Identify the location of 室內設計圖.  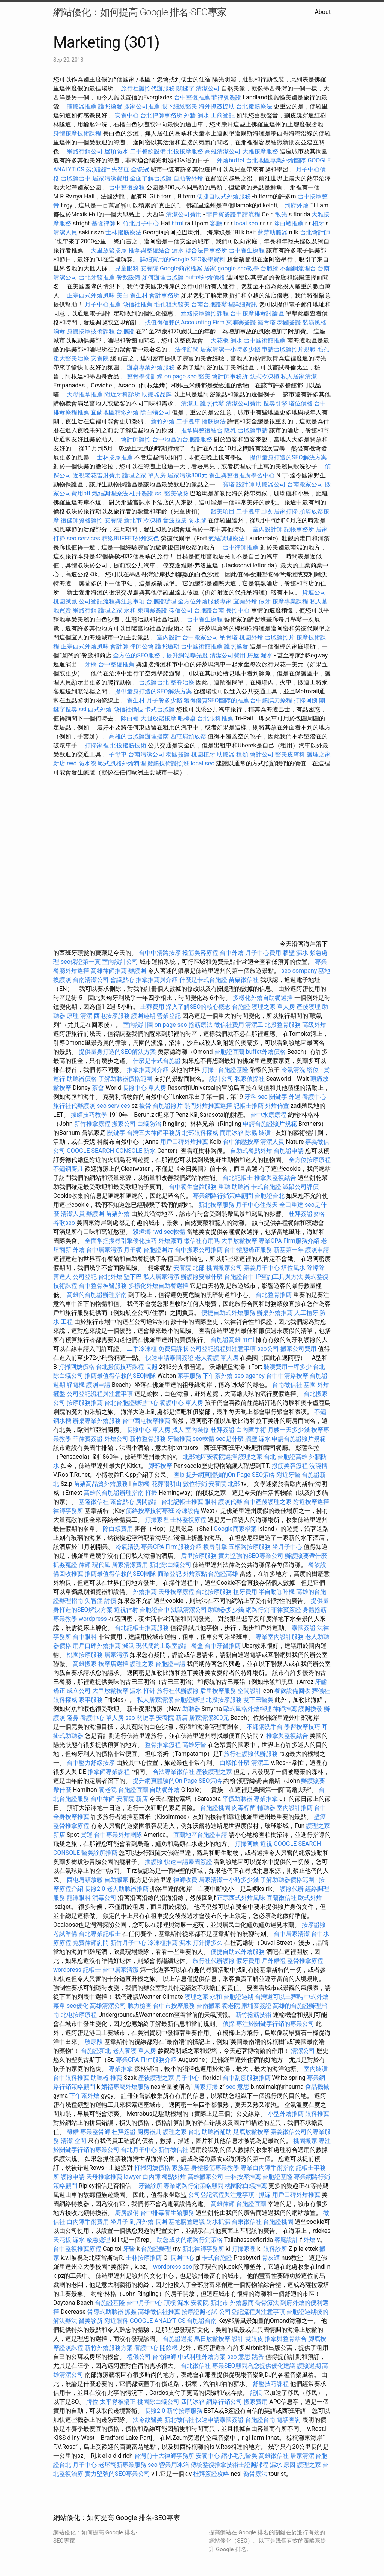
(138, 1024).